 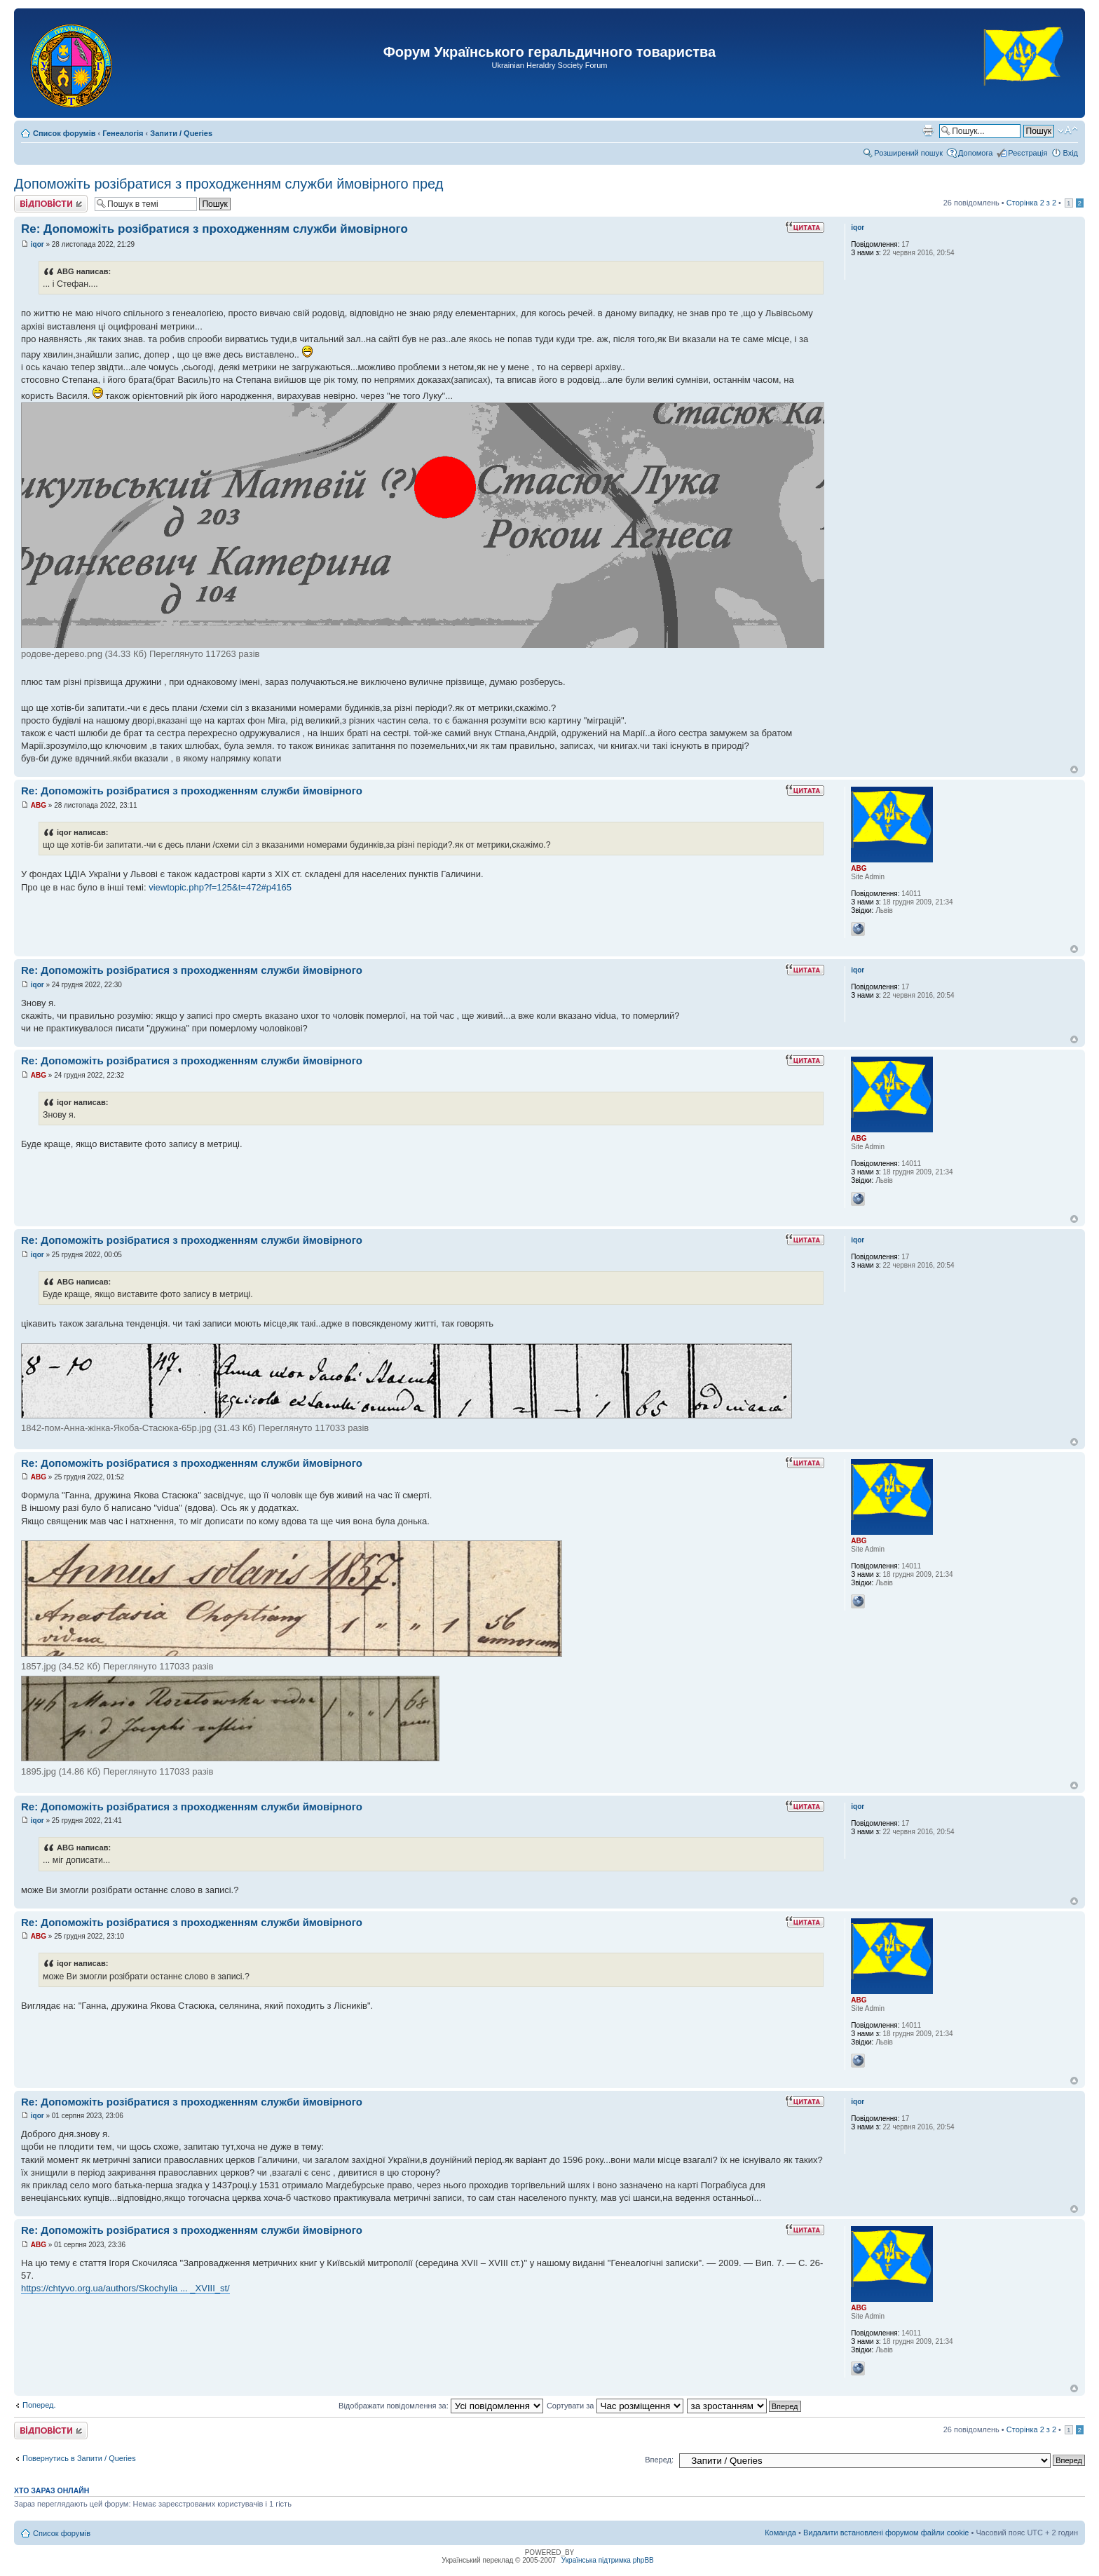 What do you see at coordinates (122, 133) in the screenshot?
I see `Генеалогія` at bounding box center [122, 133].